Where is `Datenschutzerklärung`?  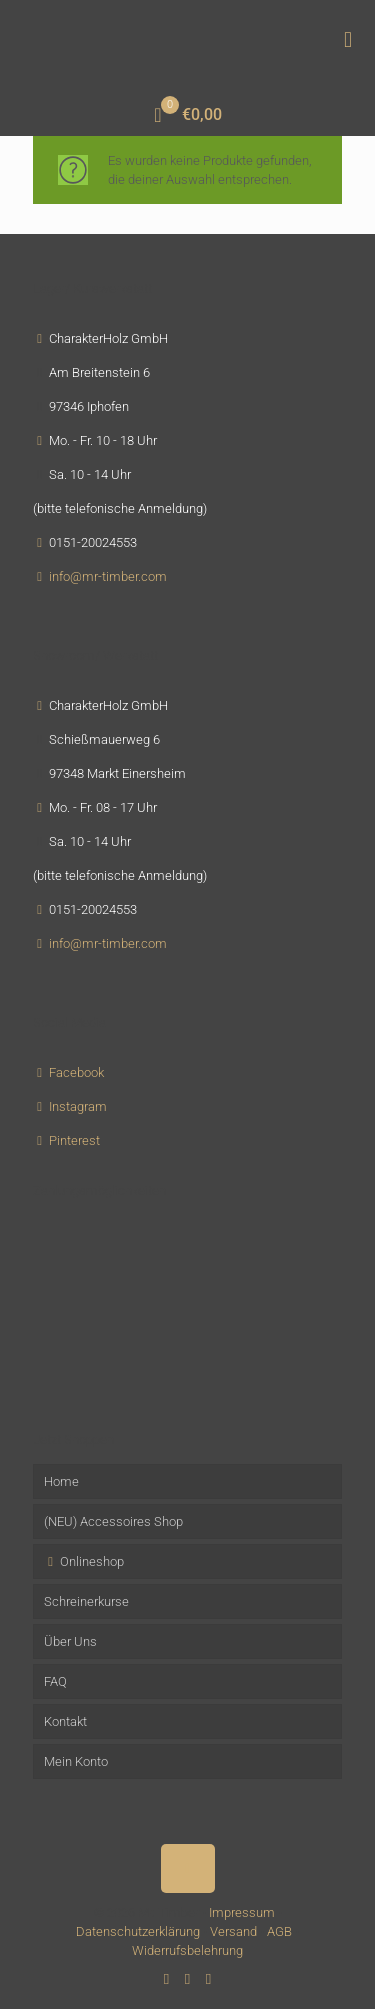
Datenschutzerklärung is located at coordinates (138, 1931).